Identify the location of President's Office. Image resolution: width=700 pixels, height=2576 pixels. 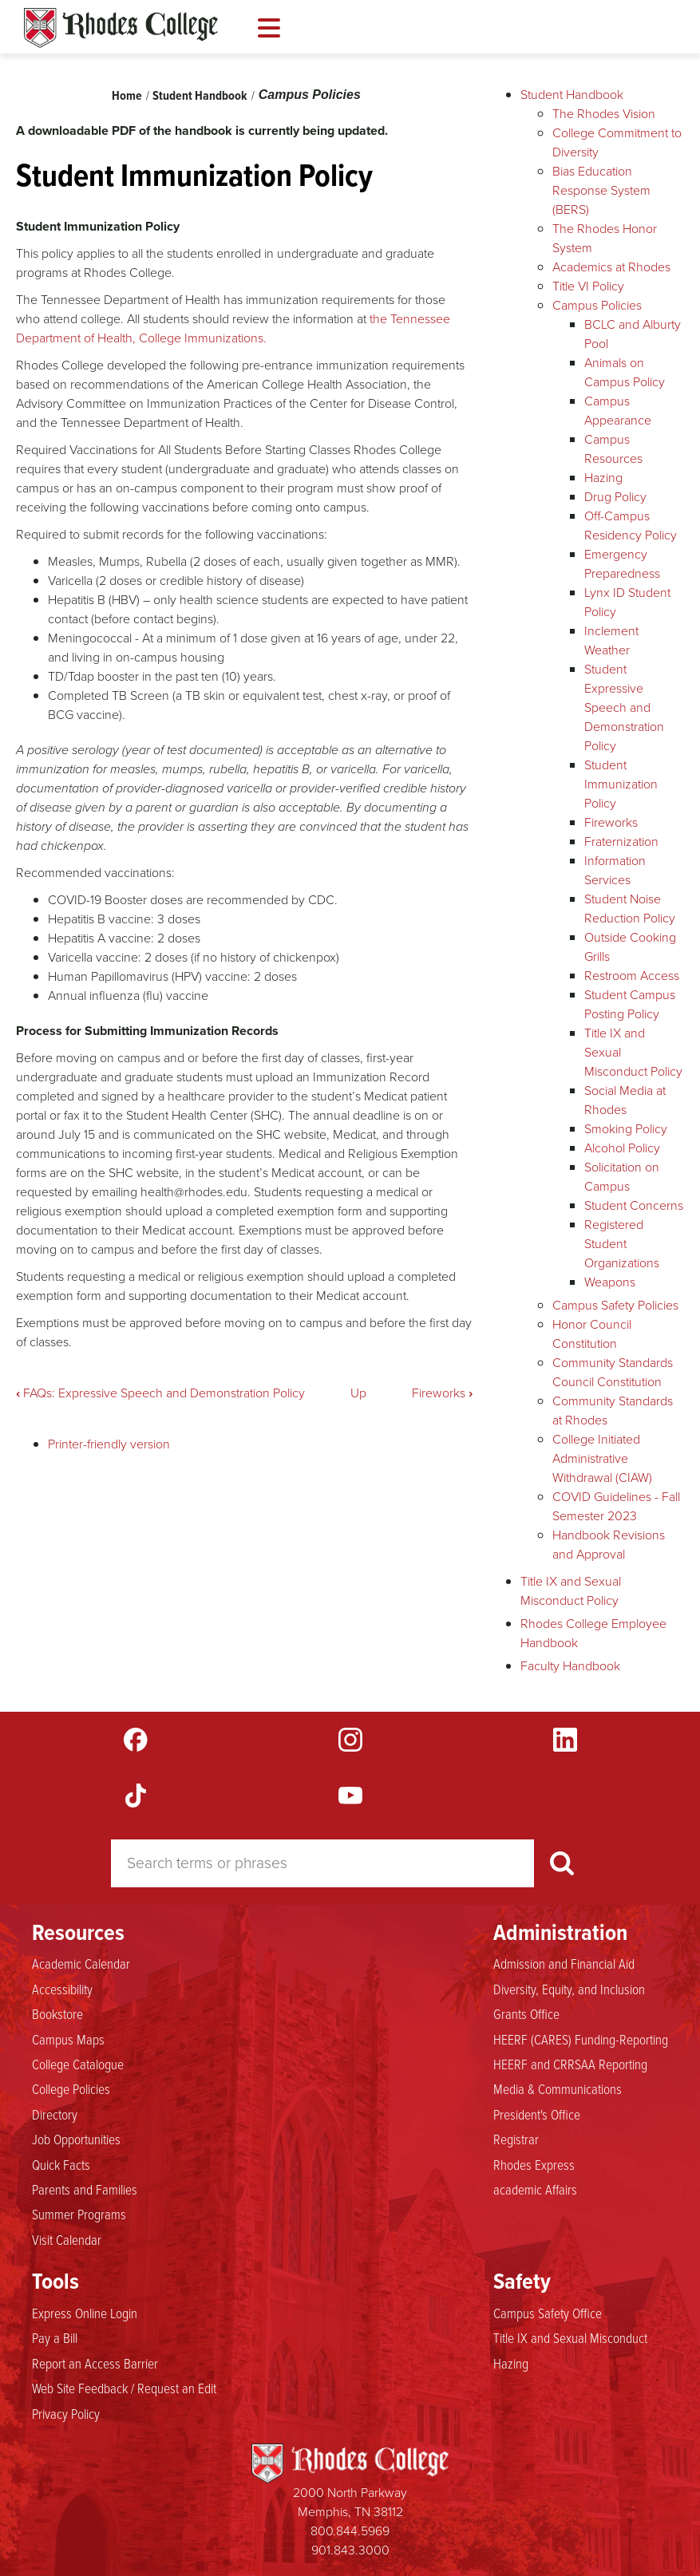
(536, 2114).